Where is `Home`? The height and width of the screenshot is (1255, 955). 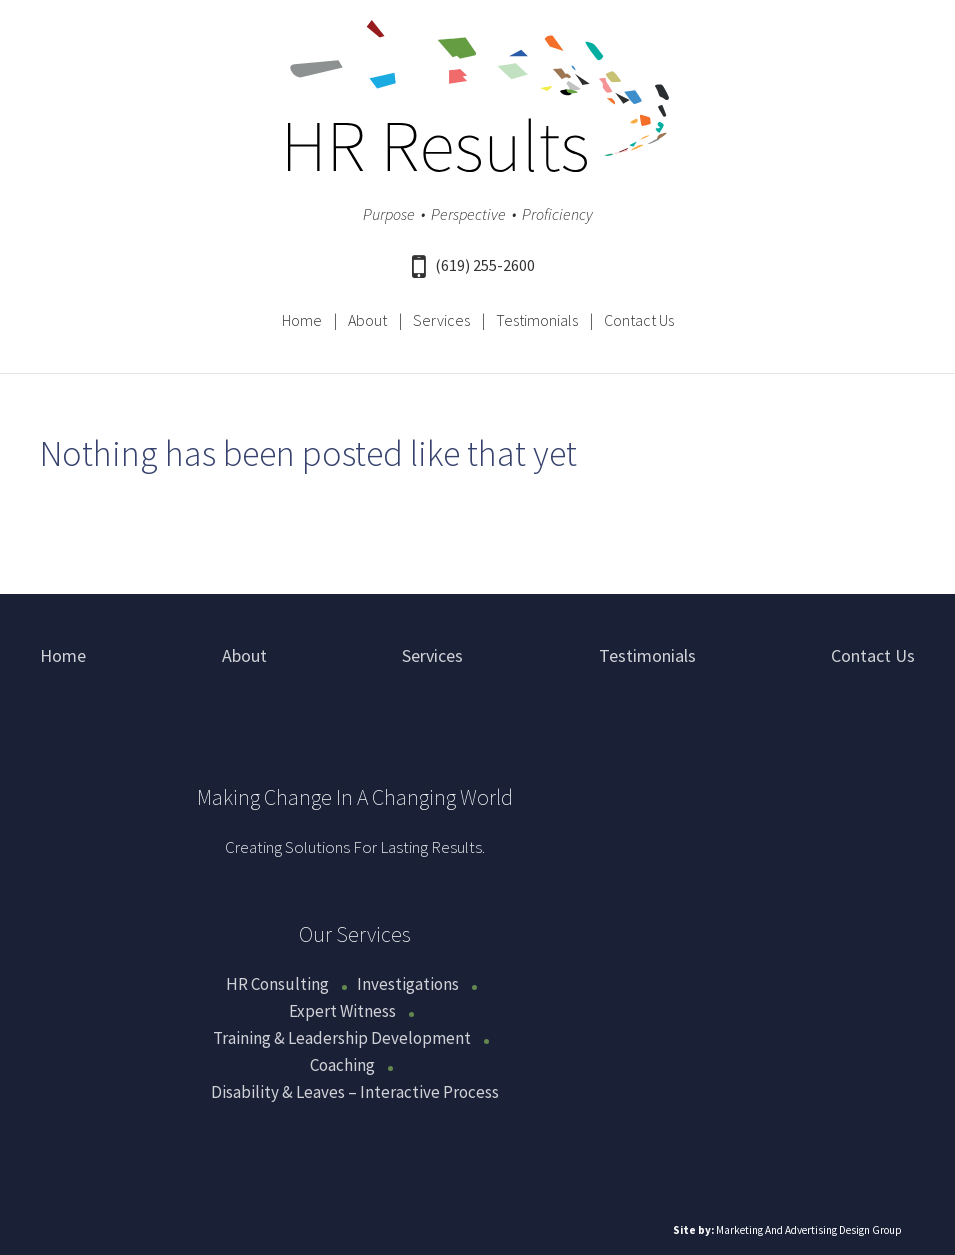
Home is located at coordinates (302, 320).